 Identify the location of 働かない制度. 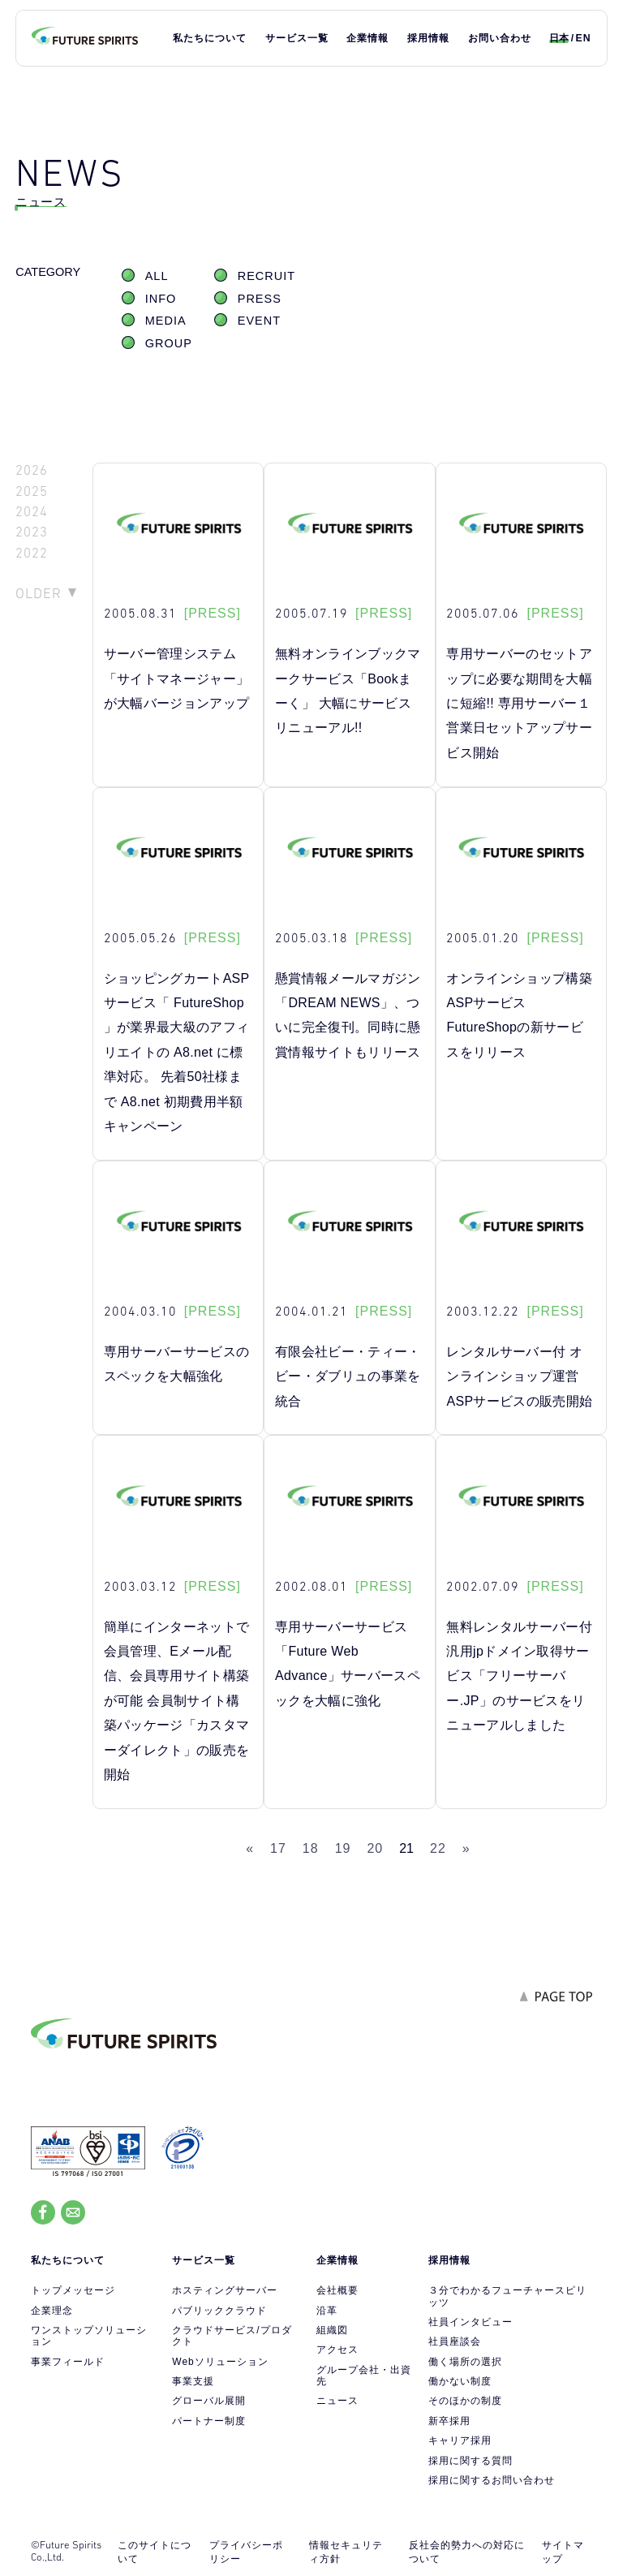
(460, 2381).